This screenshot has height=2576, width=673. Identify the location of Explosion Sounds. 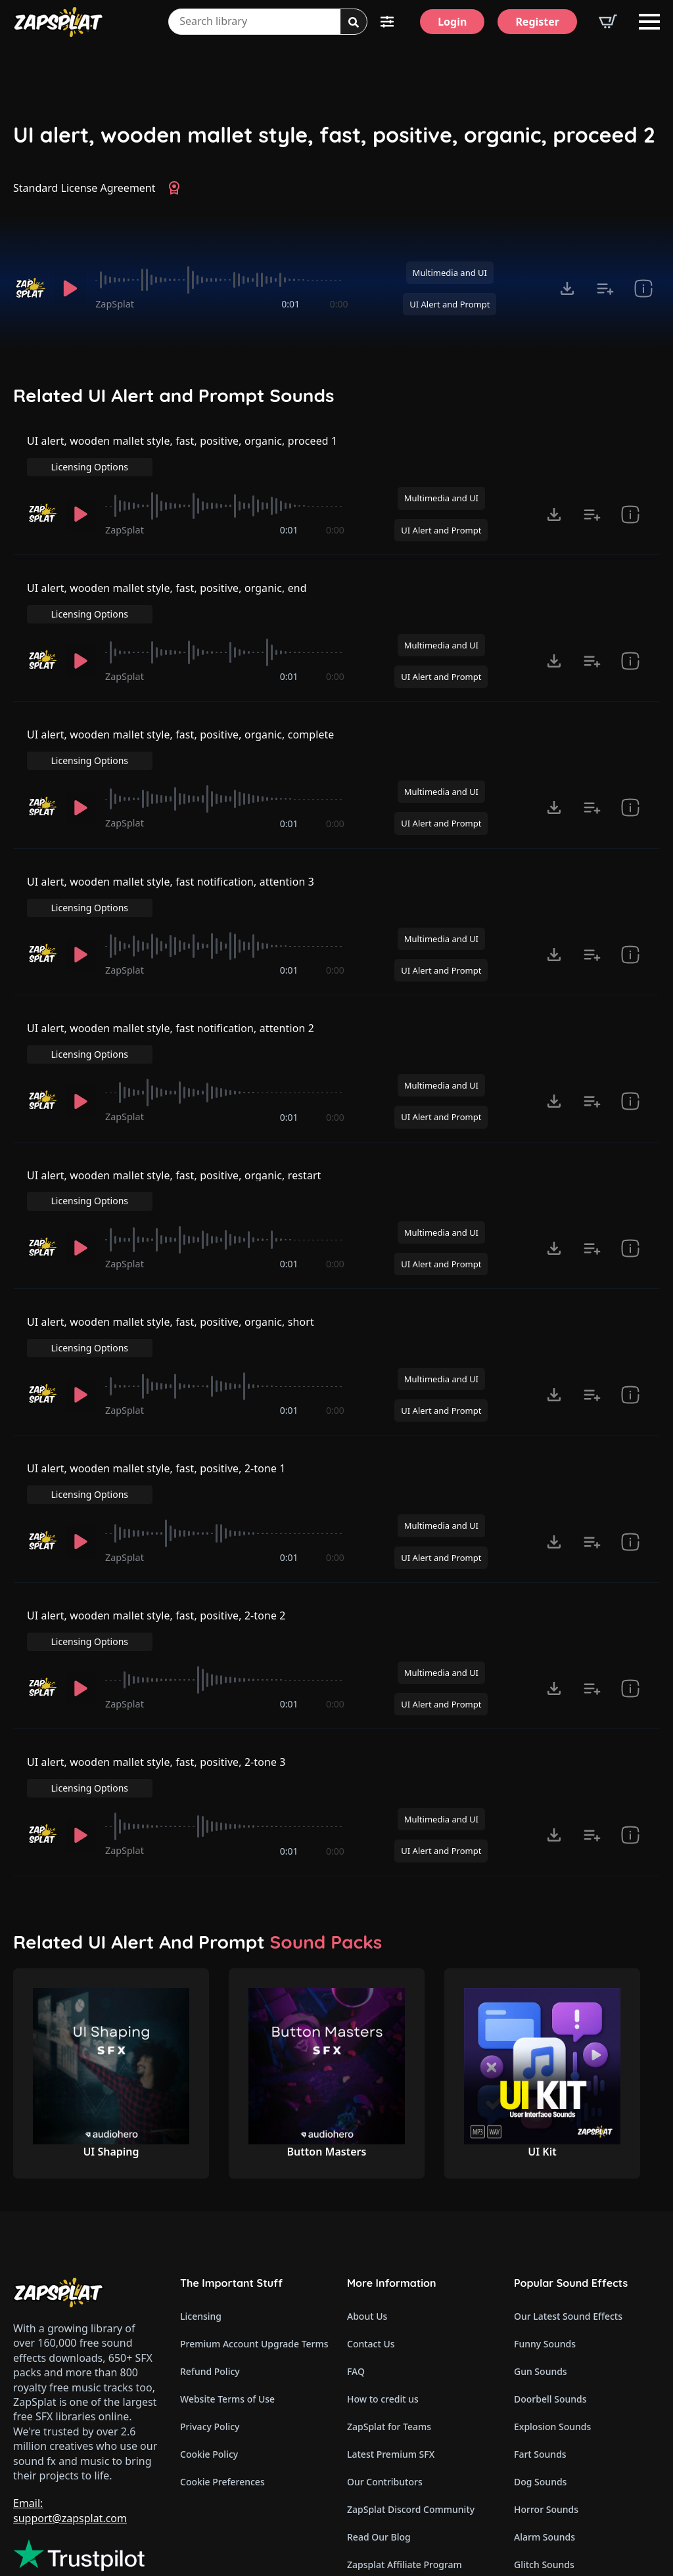
(552, 2303).